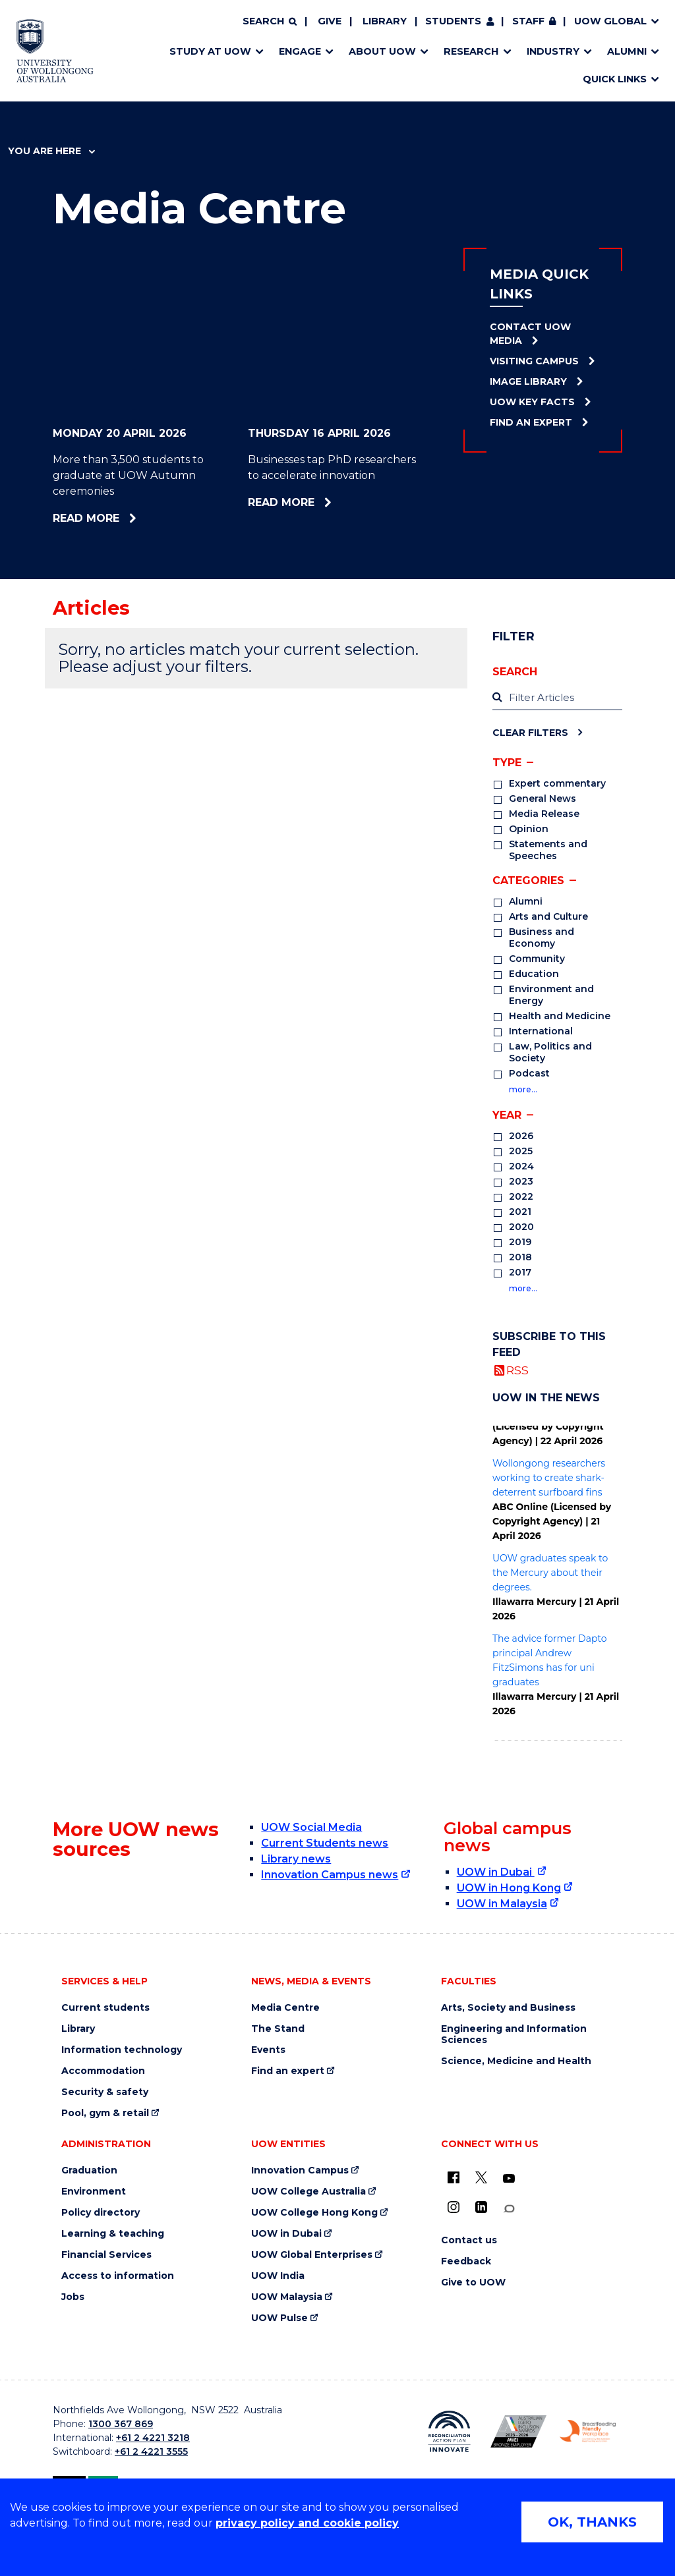 Image resolution: width=675 pixels, height=2576 pixels. What do you see at coordinates (557, 698) in the screenshot?
I see `[label]` at bounding box center [557, 698].